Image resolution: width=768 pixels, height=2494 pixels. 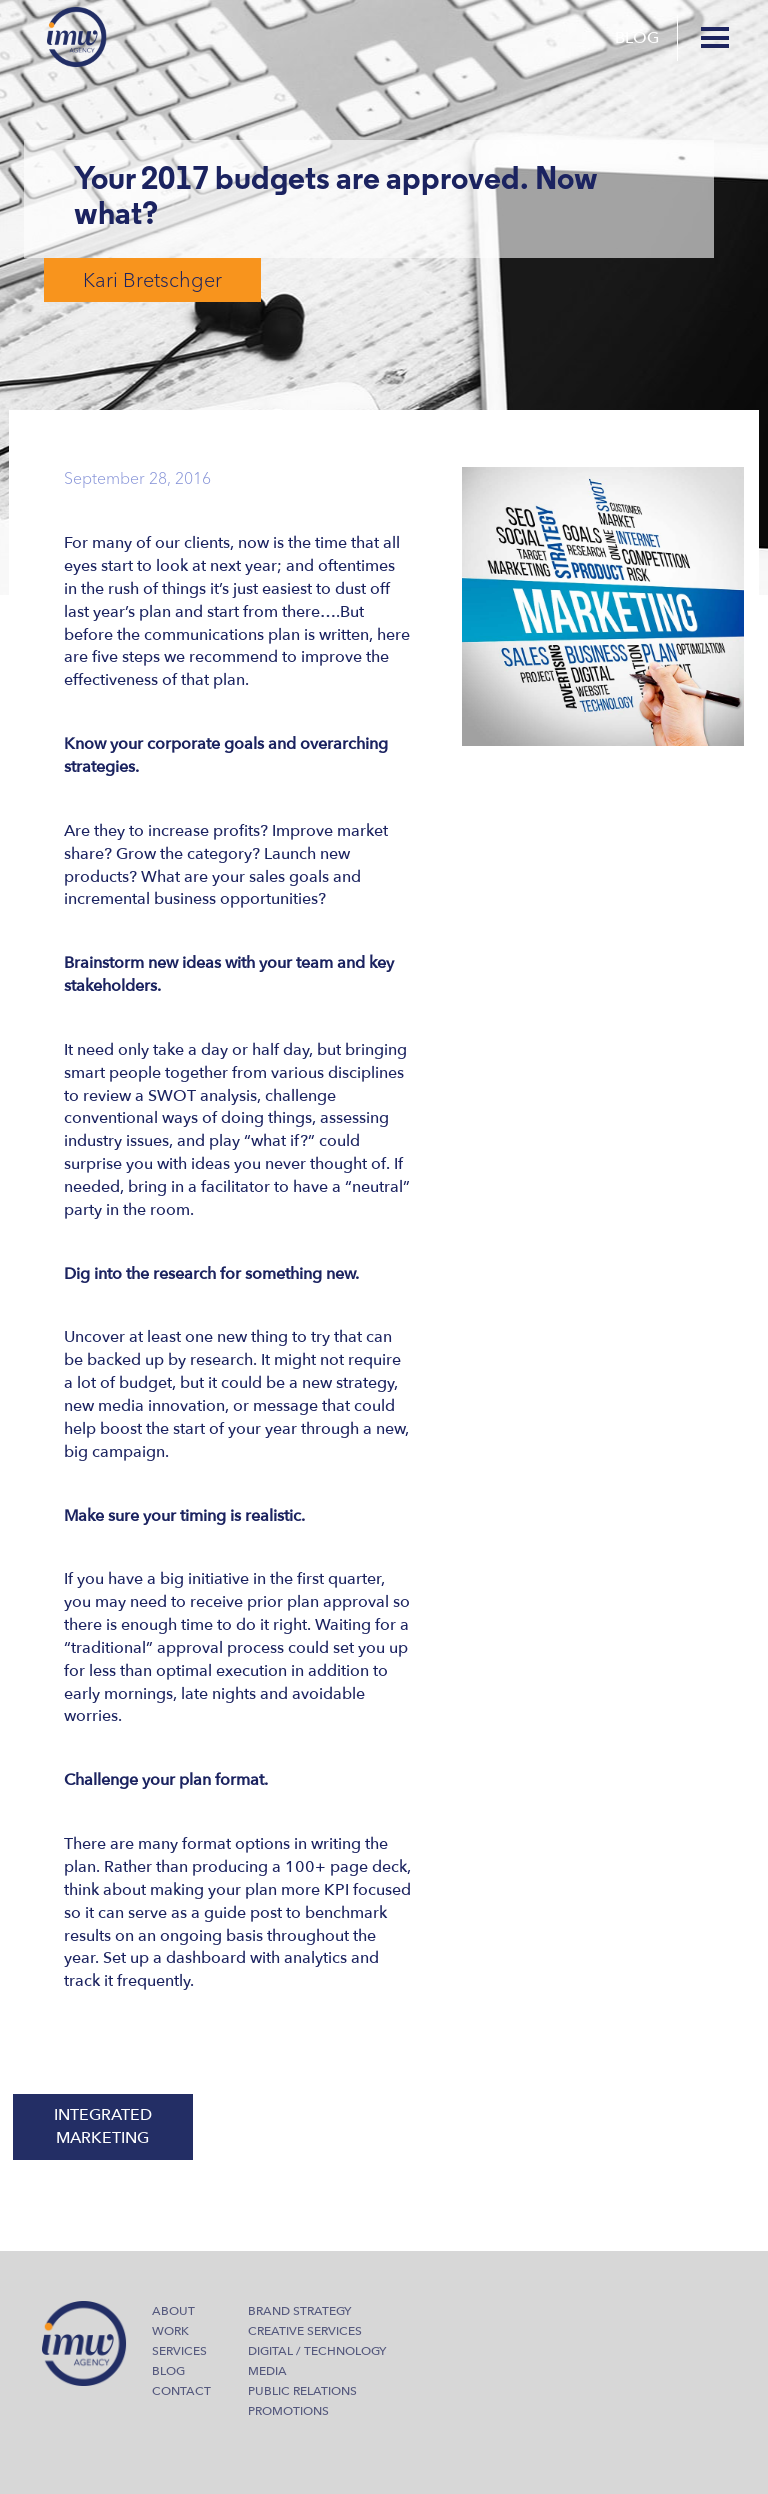 I want to click on Promotions, so click(x=288, y=2411).